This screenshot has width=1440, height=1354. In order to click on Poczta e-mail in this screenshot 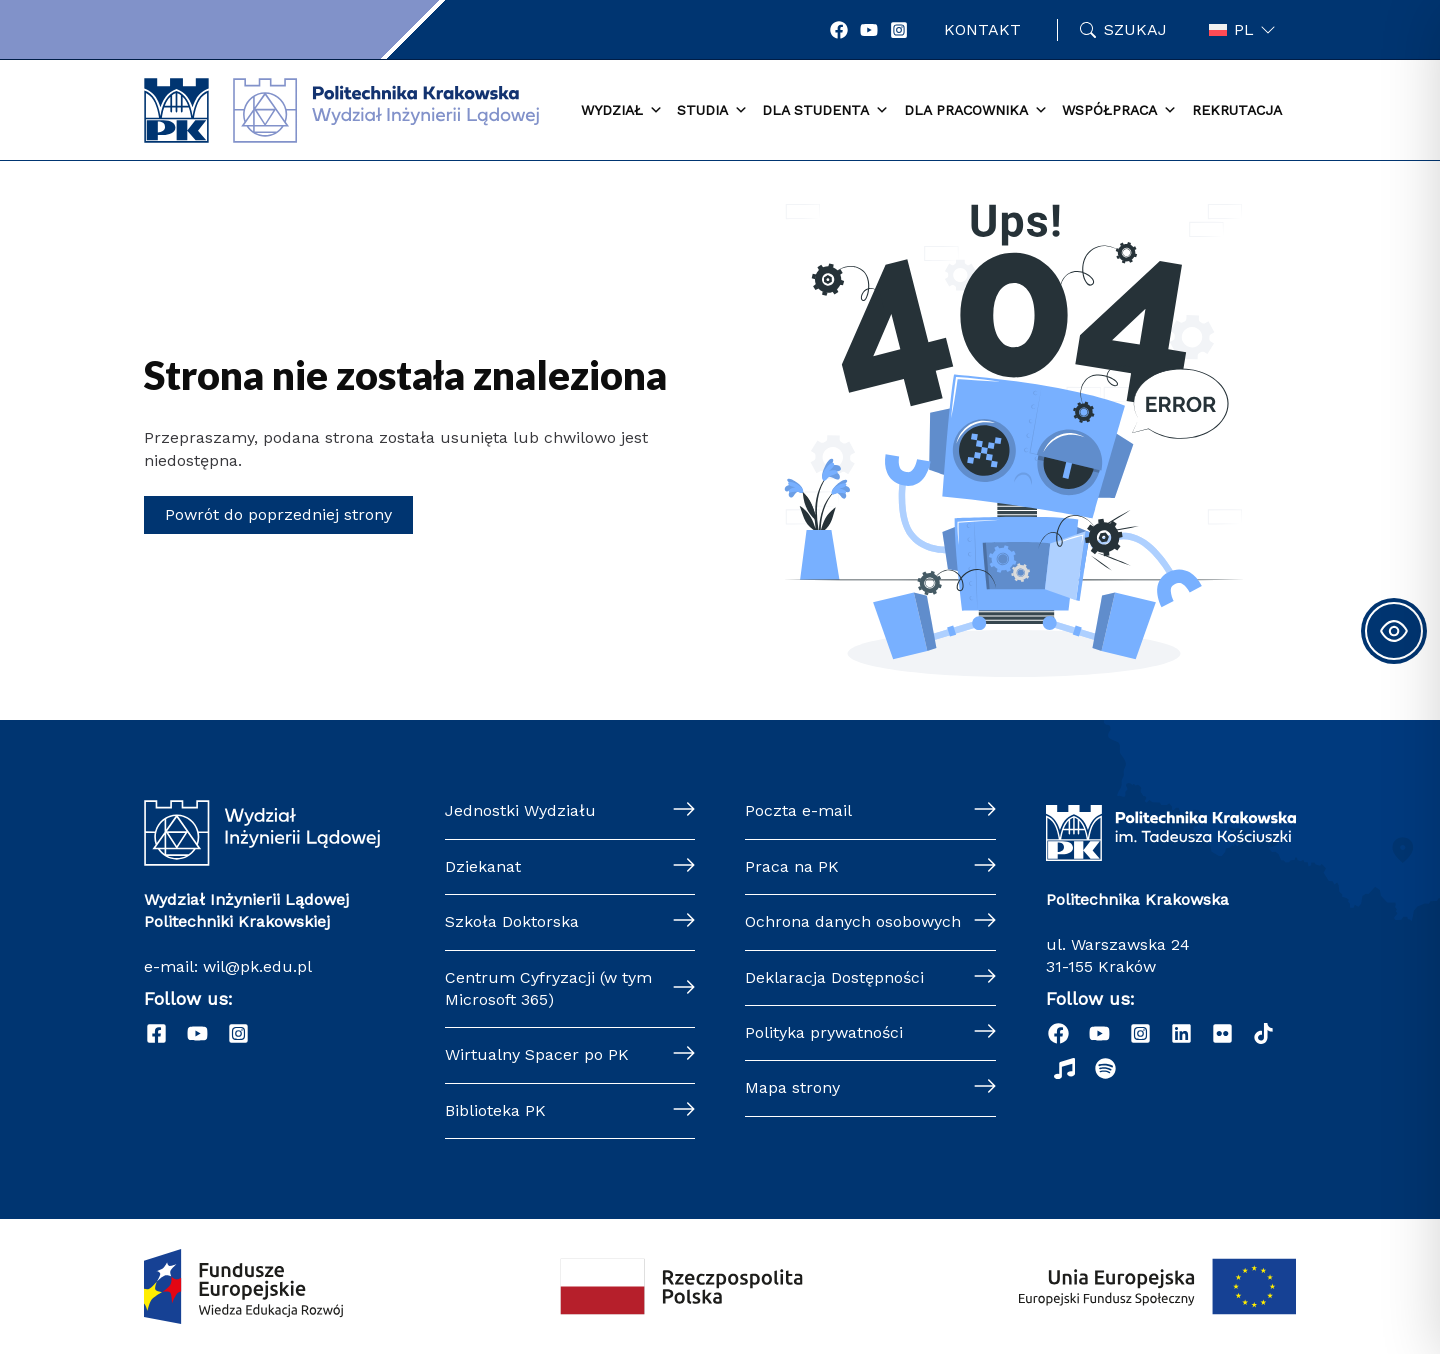, I will do `click(798, 810)`.